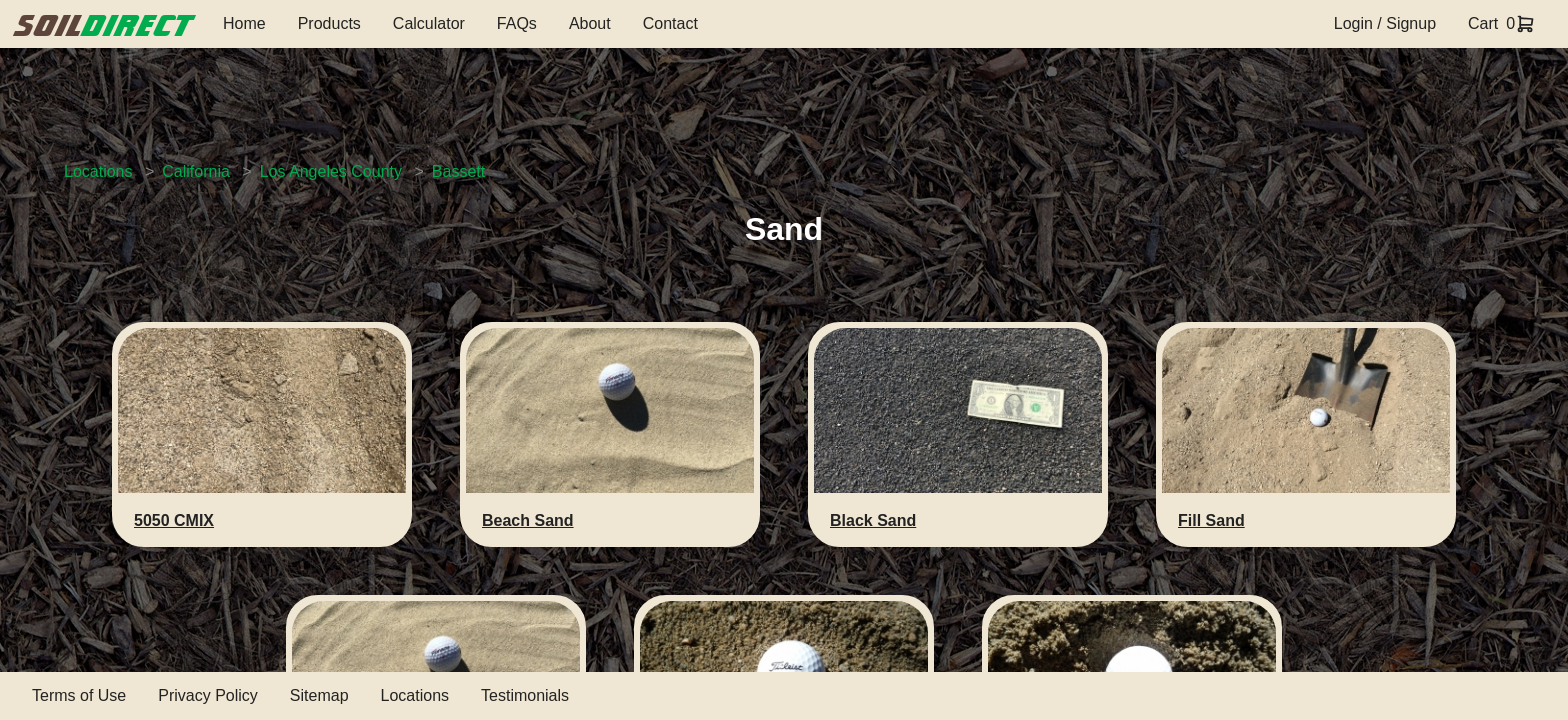 The height and width of the screenshot is (720, 1568). Describe the element at coordinates (98, 171) in the screenshot. I see `Locations` at that location.